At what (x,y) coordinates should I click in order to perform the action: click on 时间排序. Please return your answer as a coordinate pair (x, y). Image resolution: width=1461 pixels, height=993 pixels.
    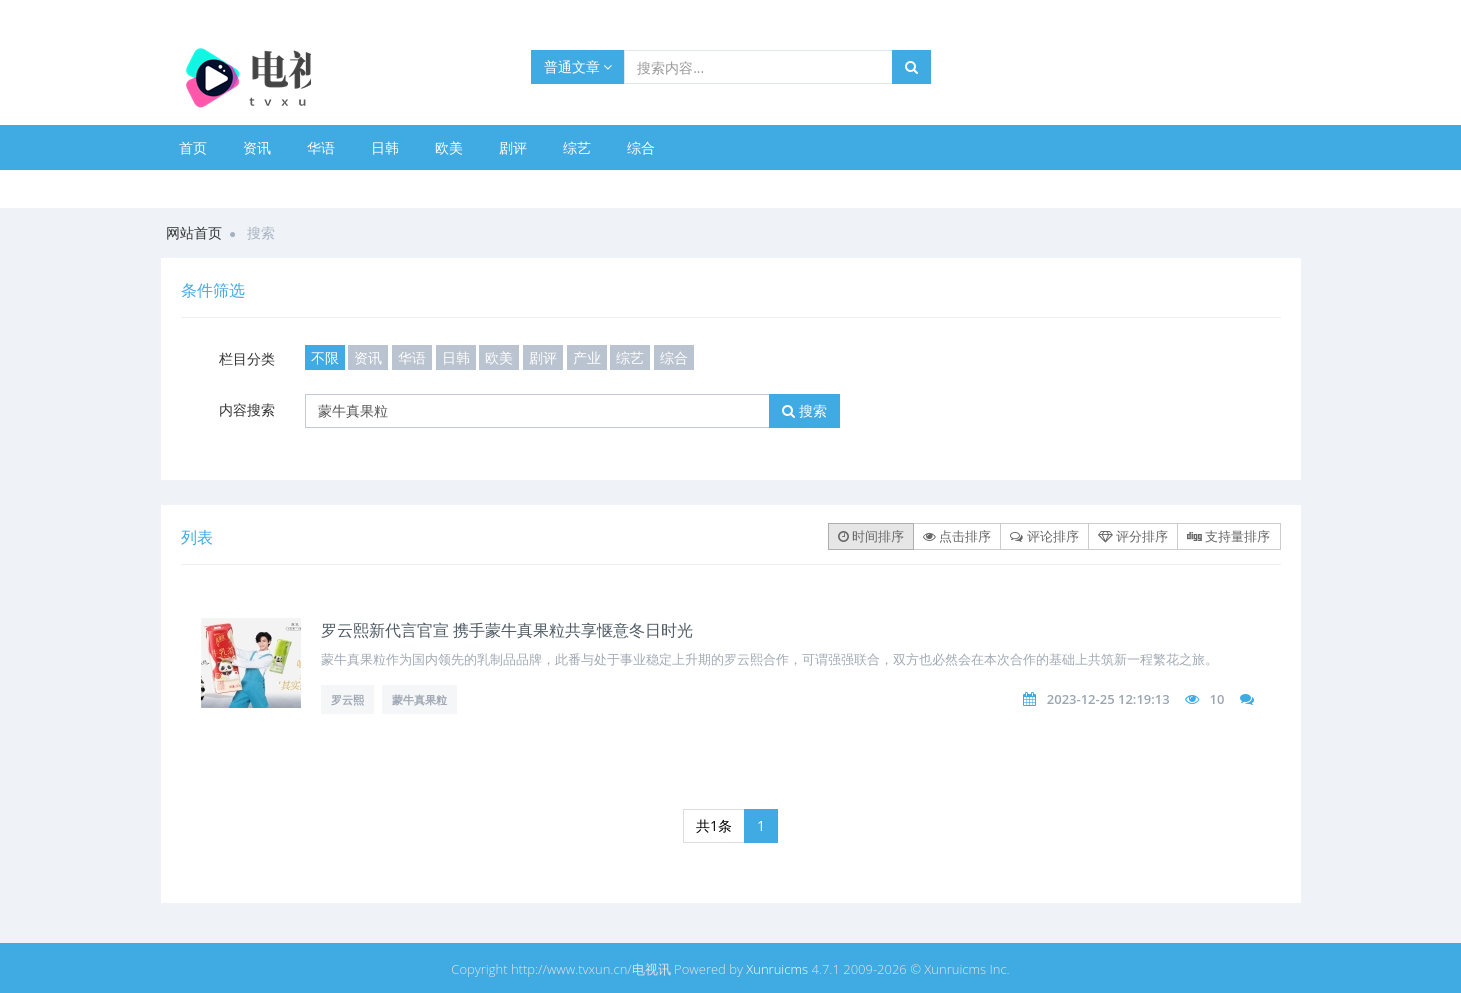
    Looking at the image, I should click on (871, 536).